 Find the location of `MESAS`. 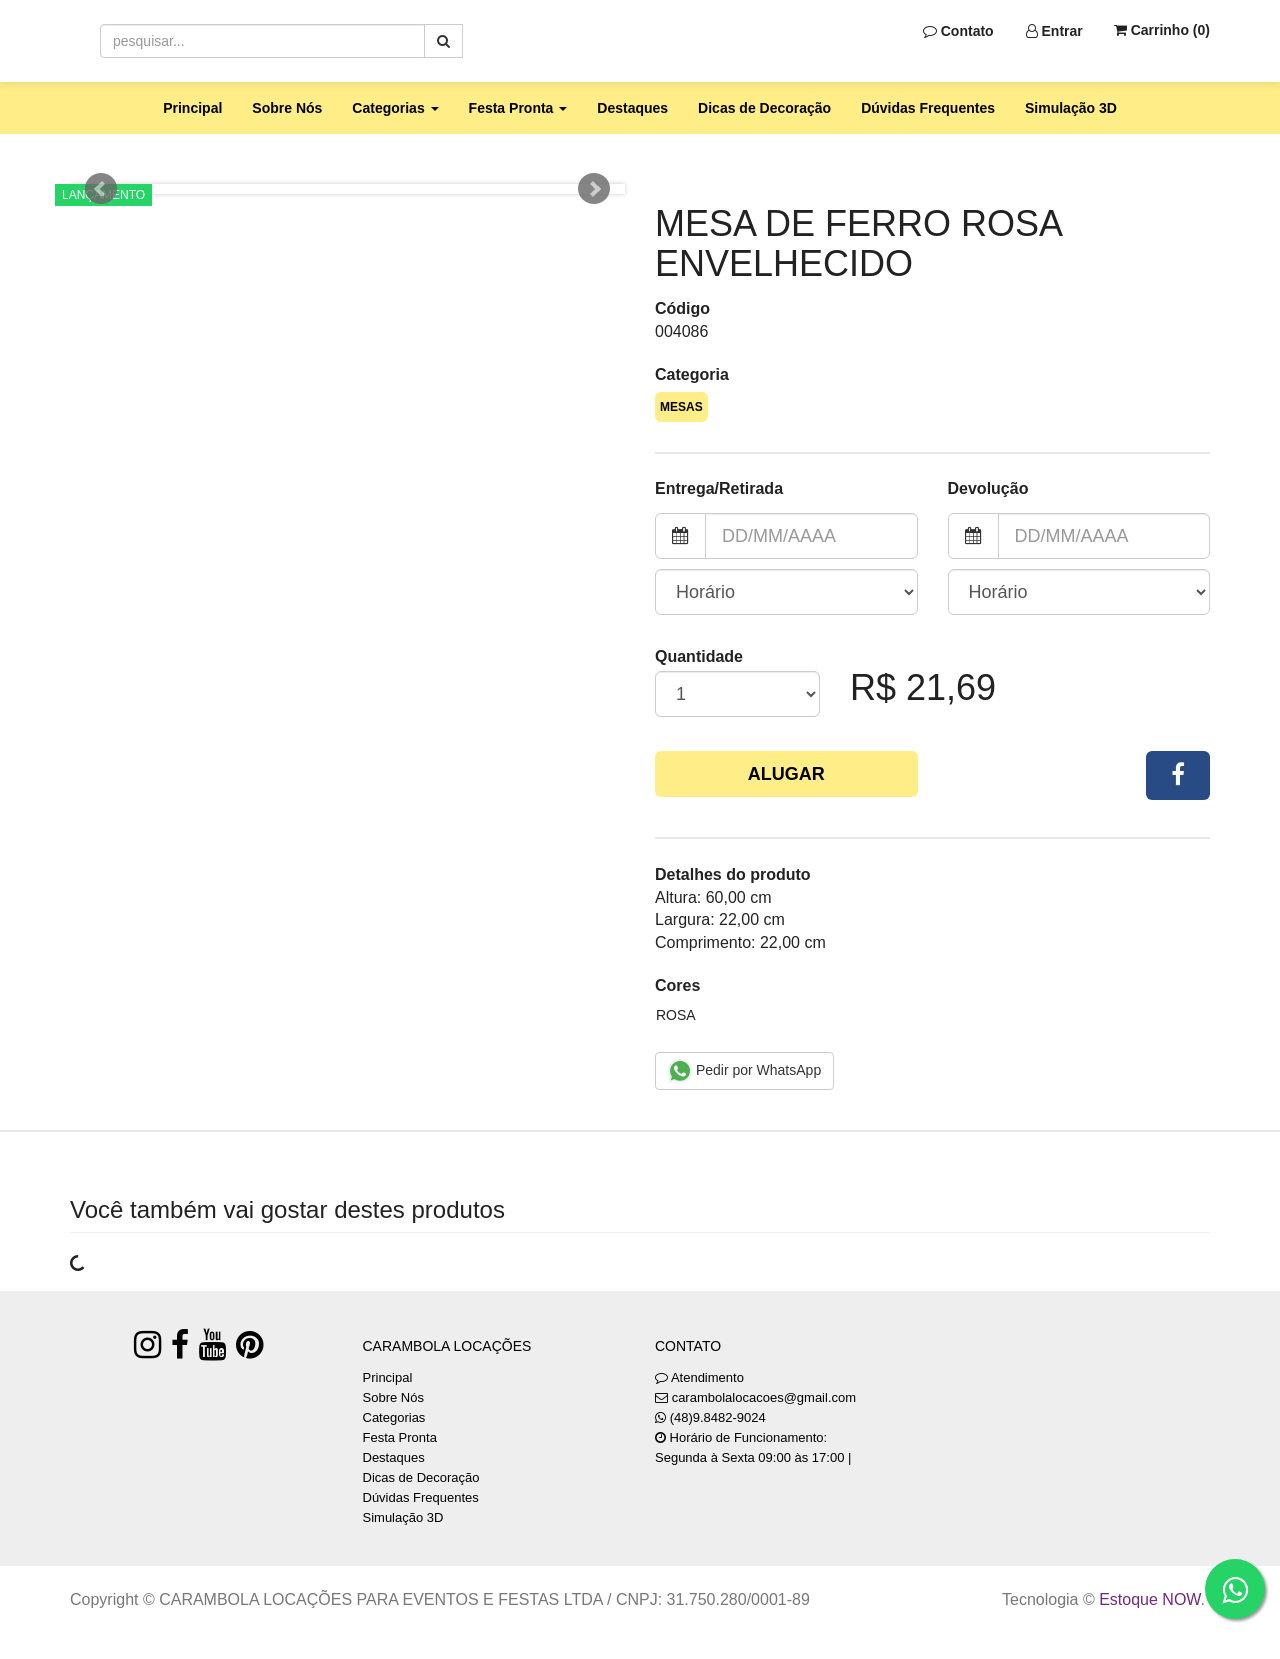

MESAS is located at coordinates (681, 407).